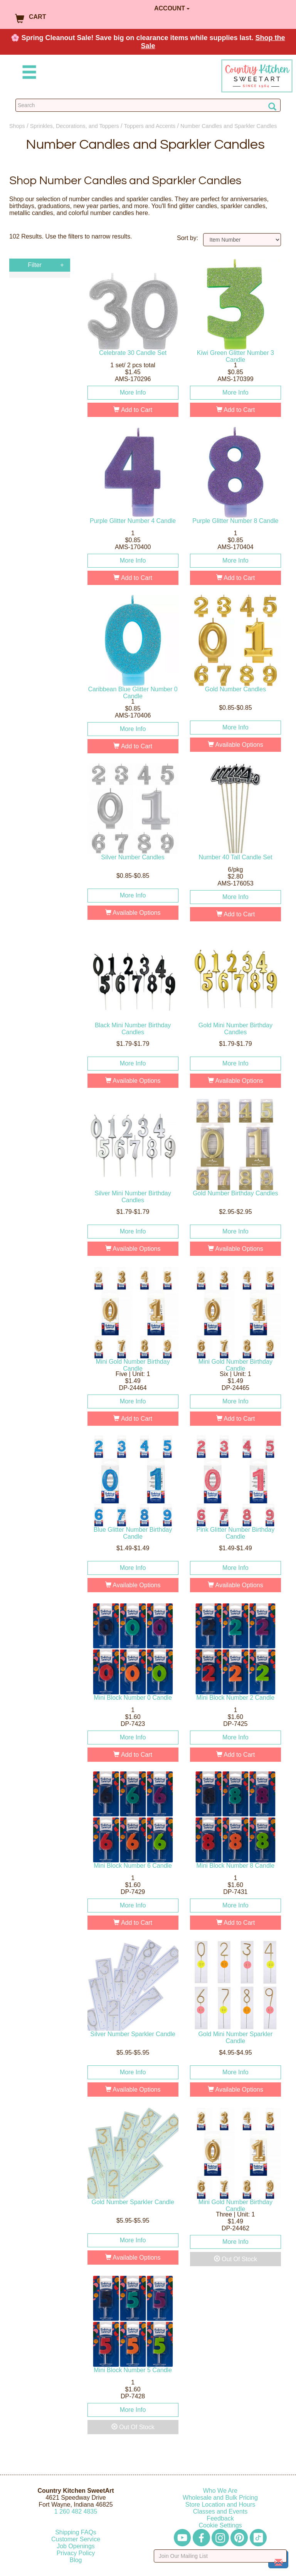 This screenshot has width=296, height=2576. What do you see at coordinates (235, 2259) in the screenshot?
I see `Out Of Stock` at bounding box center [235, 2259].